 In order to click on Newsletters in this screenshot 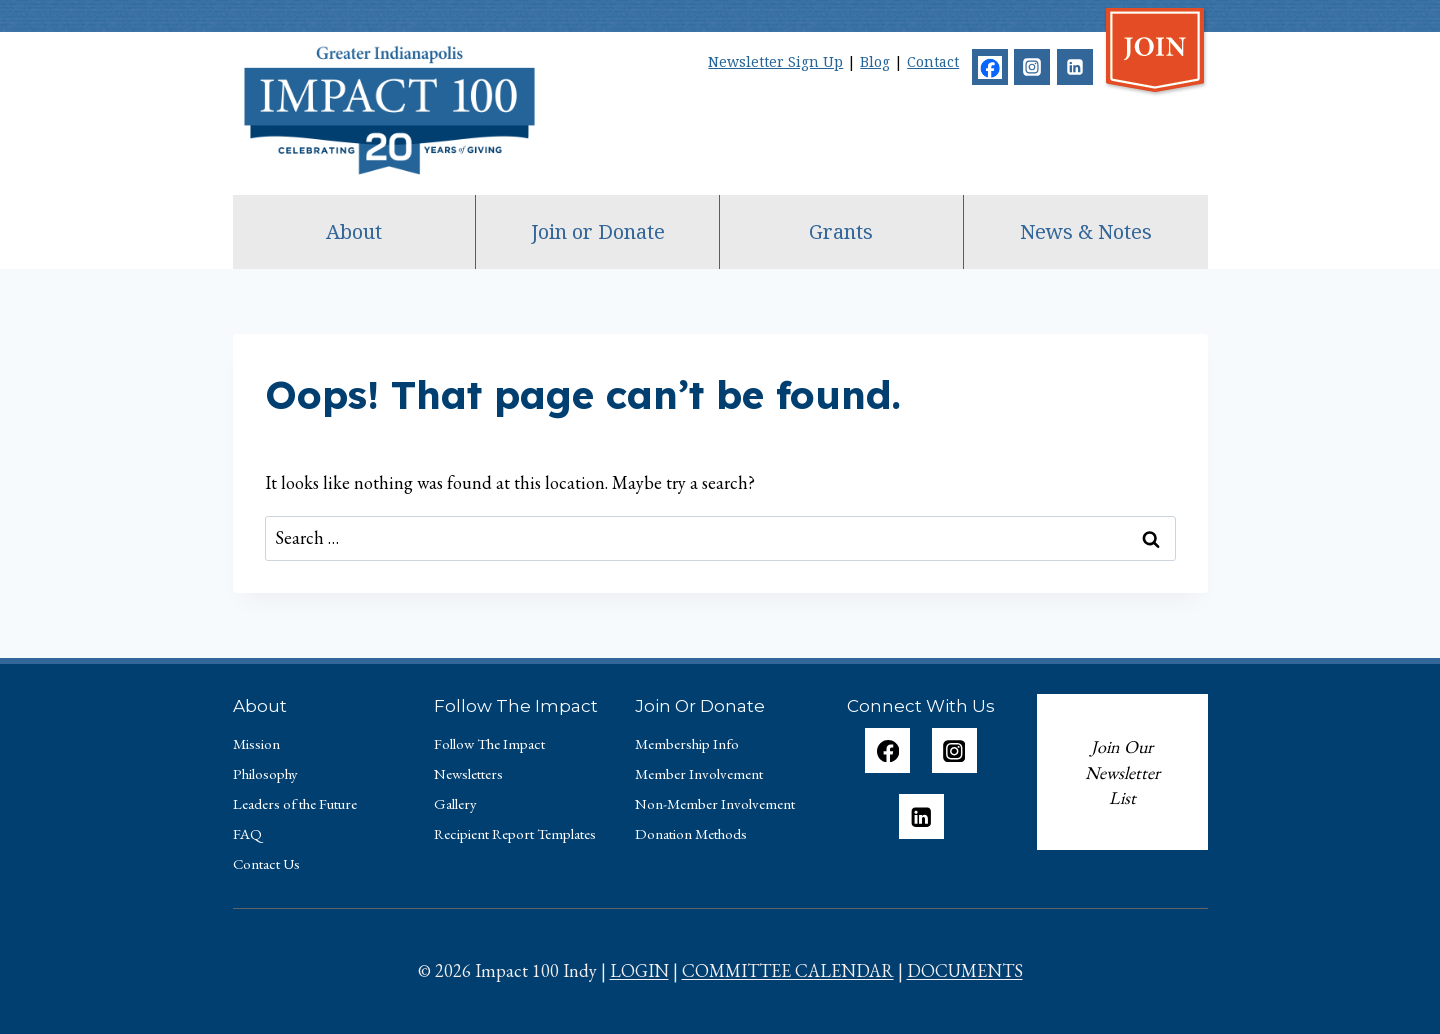, I will do `click(468, 773)`.